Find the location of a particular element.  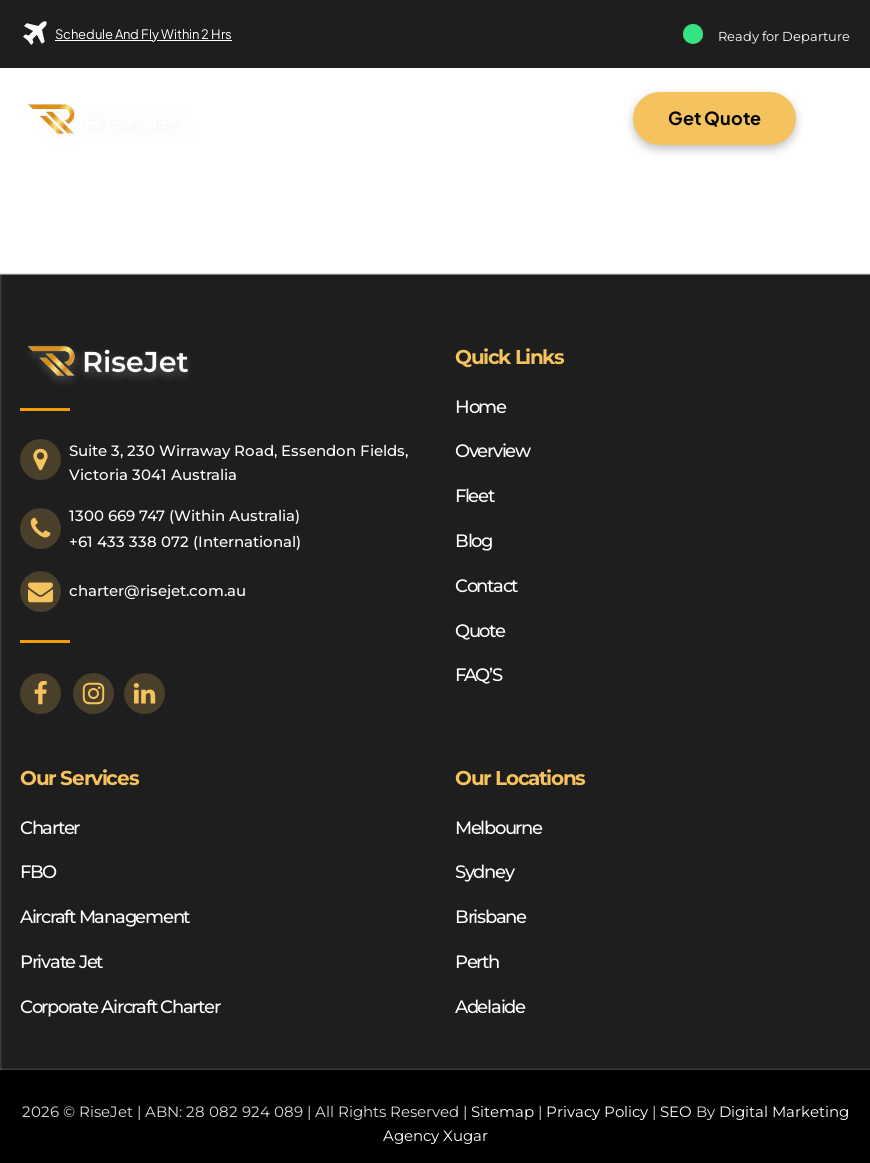

FBO is located at coordinates (38, 872).